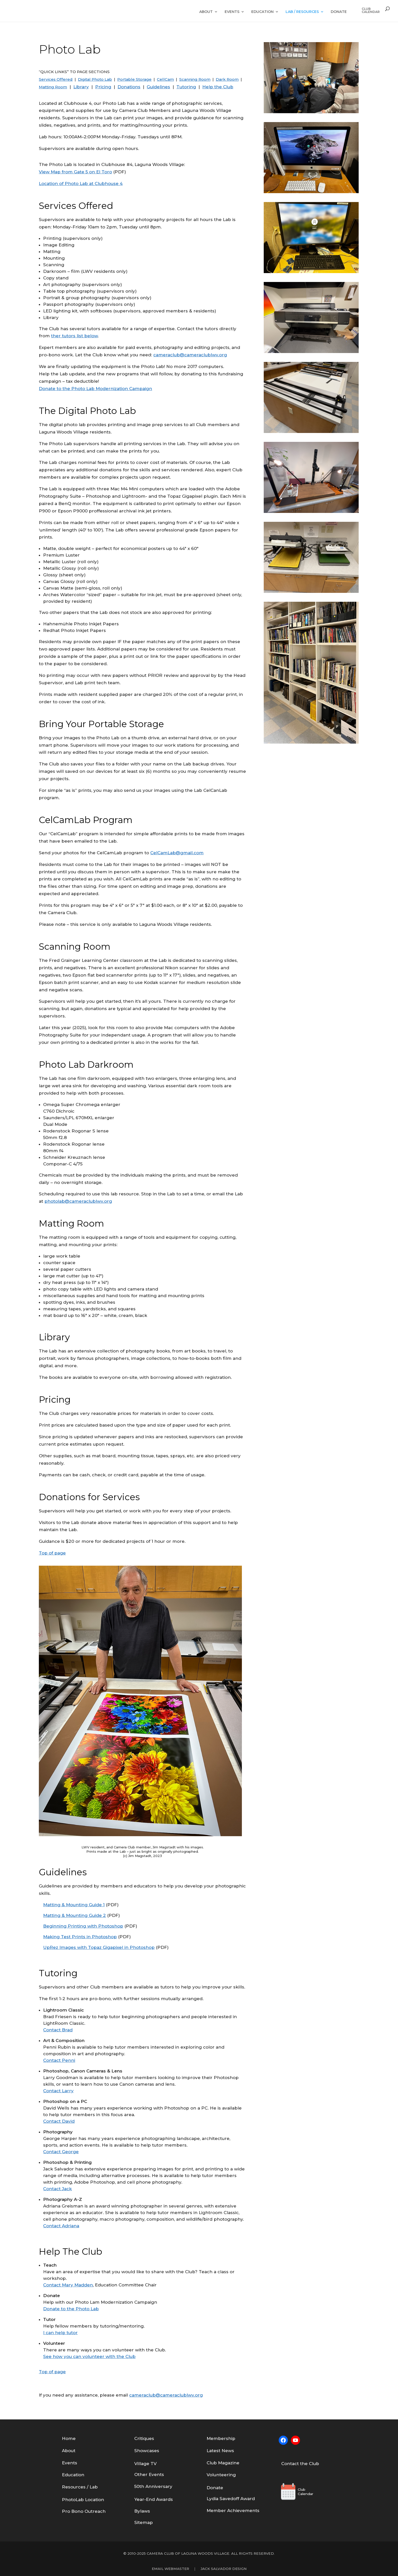 The height and width of the screenshot is (2576, 398). I want to click on Contact David, so click(59, 2121).